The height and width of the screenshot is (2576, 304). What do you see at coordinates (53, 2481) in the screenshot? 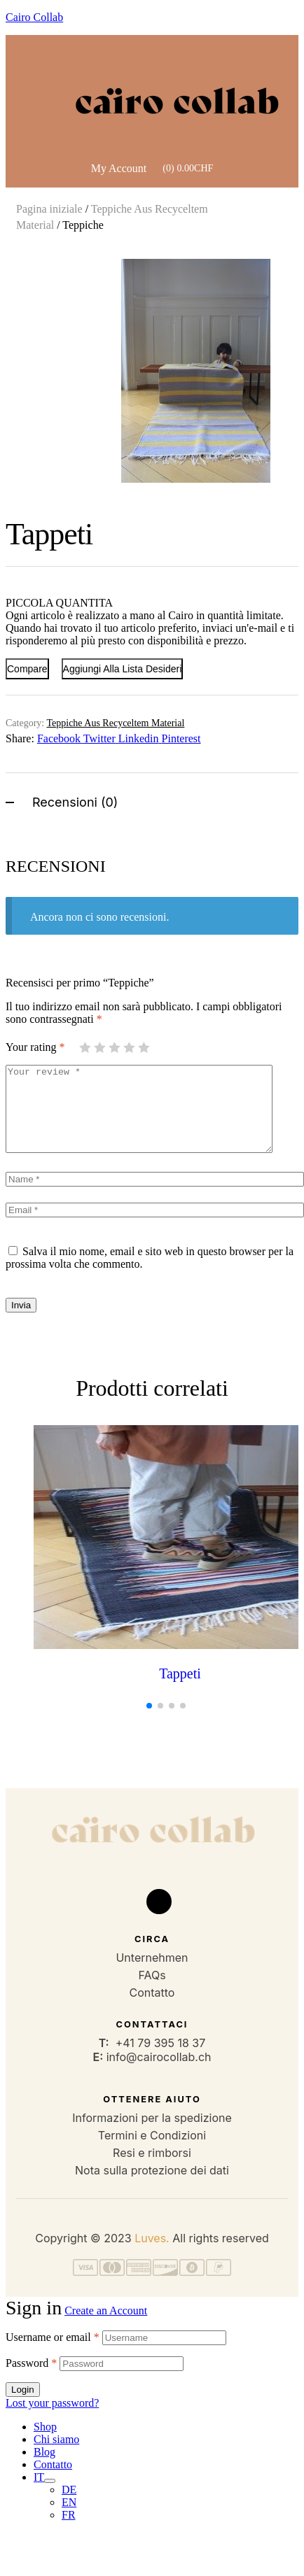
I see `Contatto` at bounding box center [53, 2481].